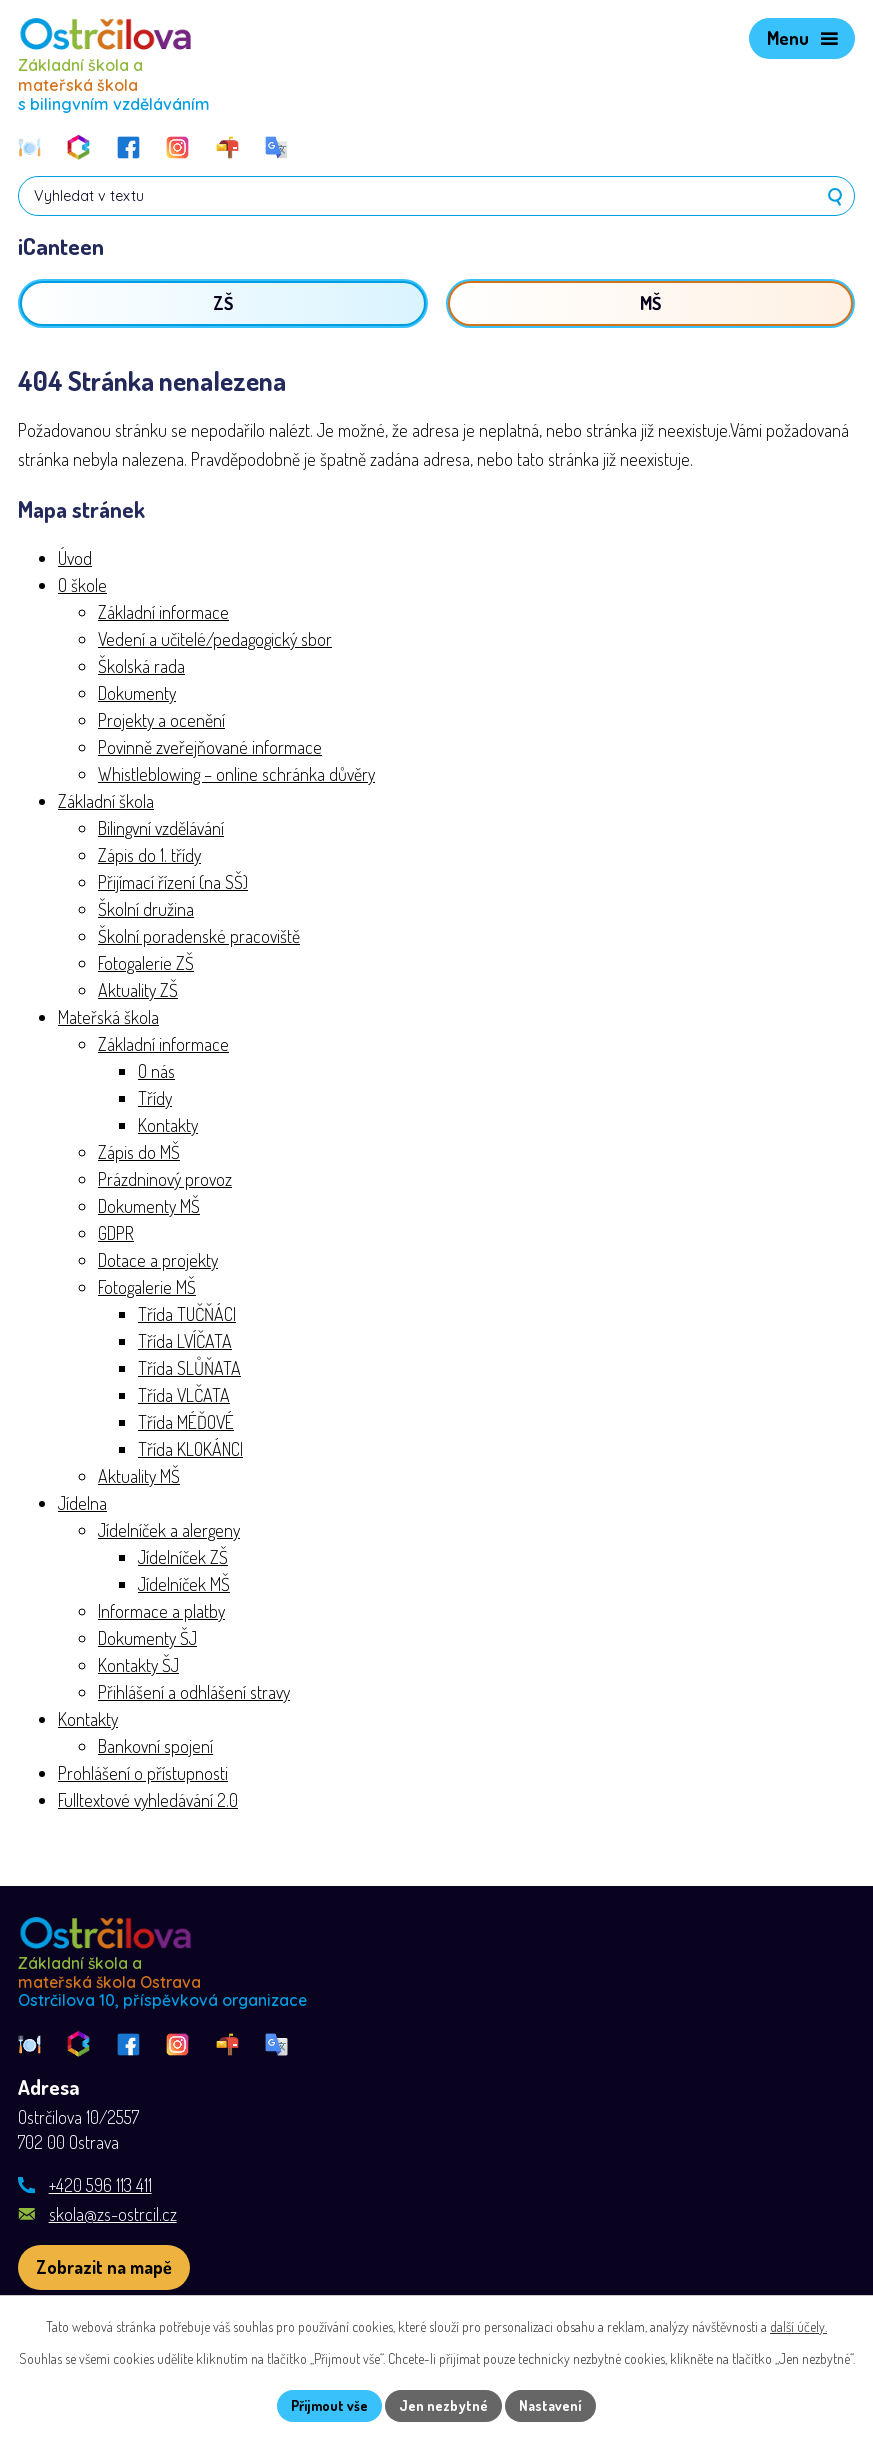 The height and width of the screenshot is (2441, 873). What do you see at coordinates (113, 2214) in the screenshot?
I see `skola@zs-ostrcil.cz` at bounding box center [113, 2214].